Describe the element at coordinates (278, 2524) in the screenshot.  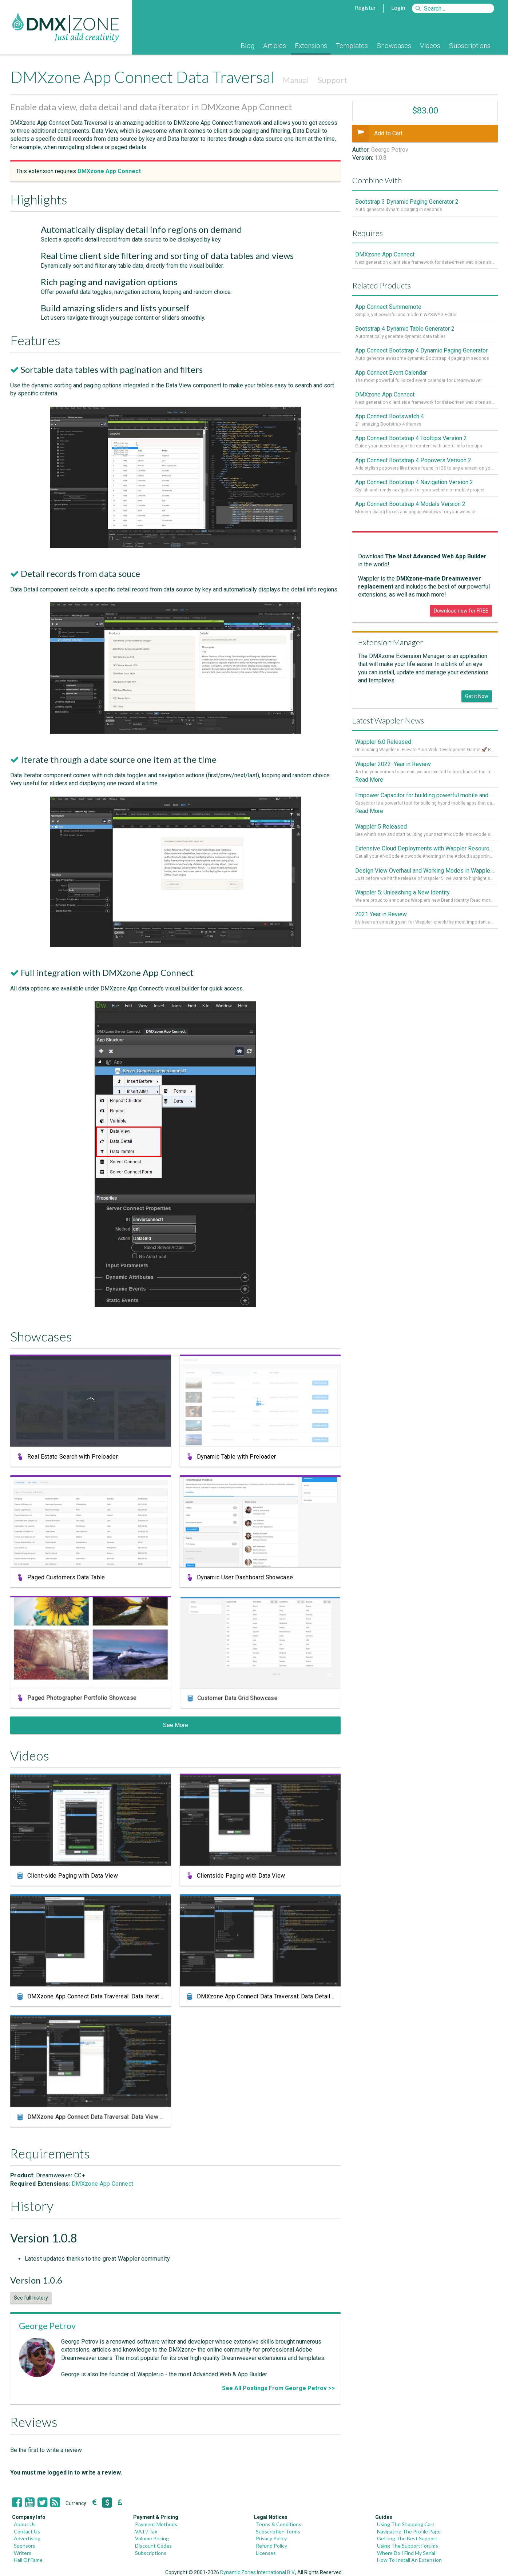
I see `Terms & Conditions` at that location.